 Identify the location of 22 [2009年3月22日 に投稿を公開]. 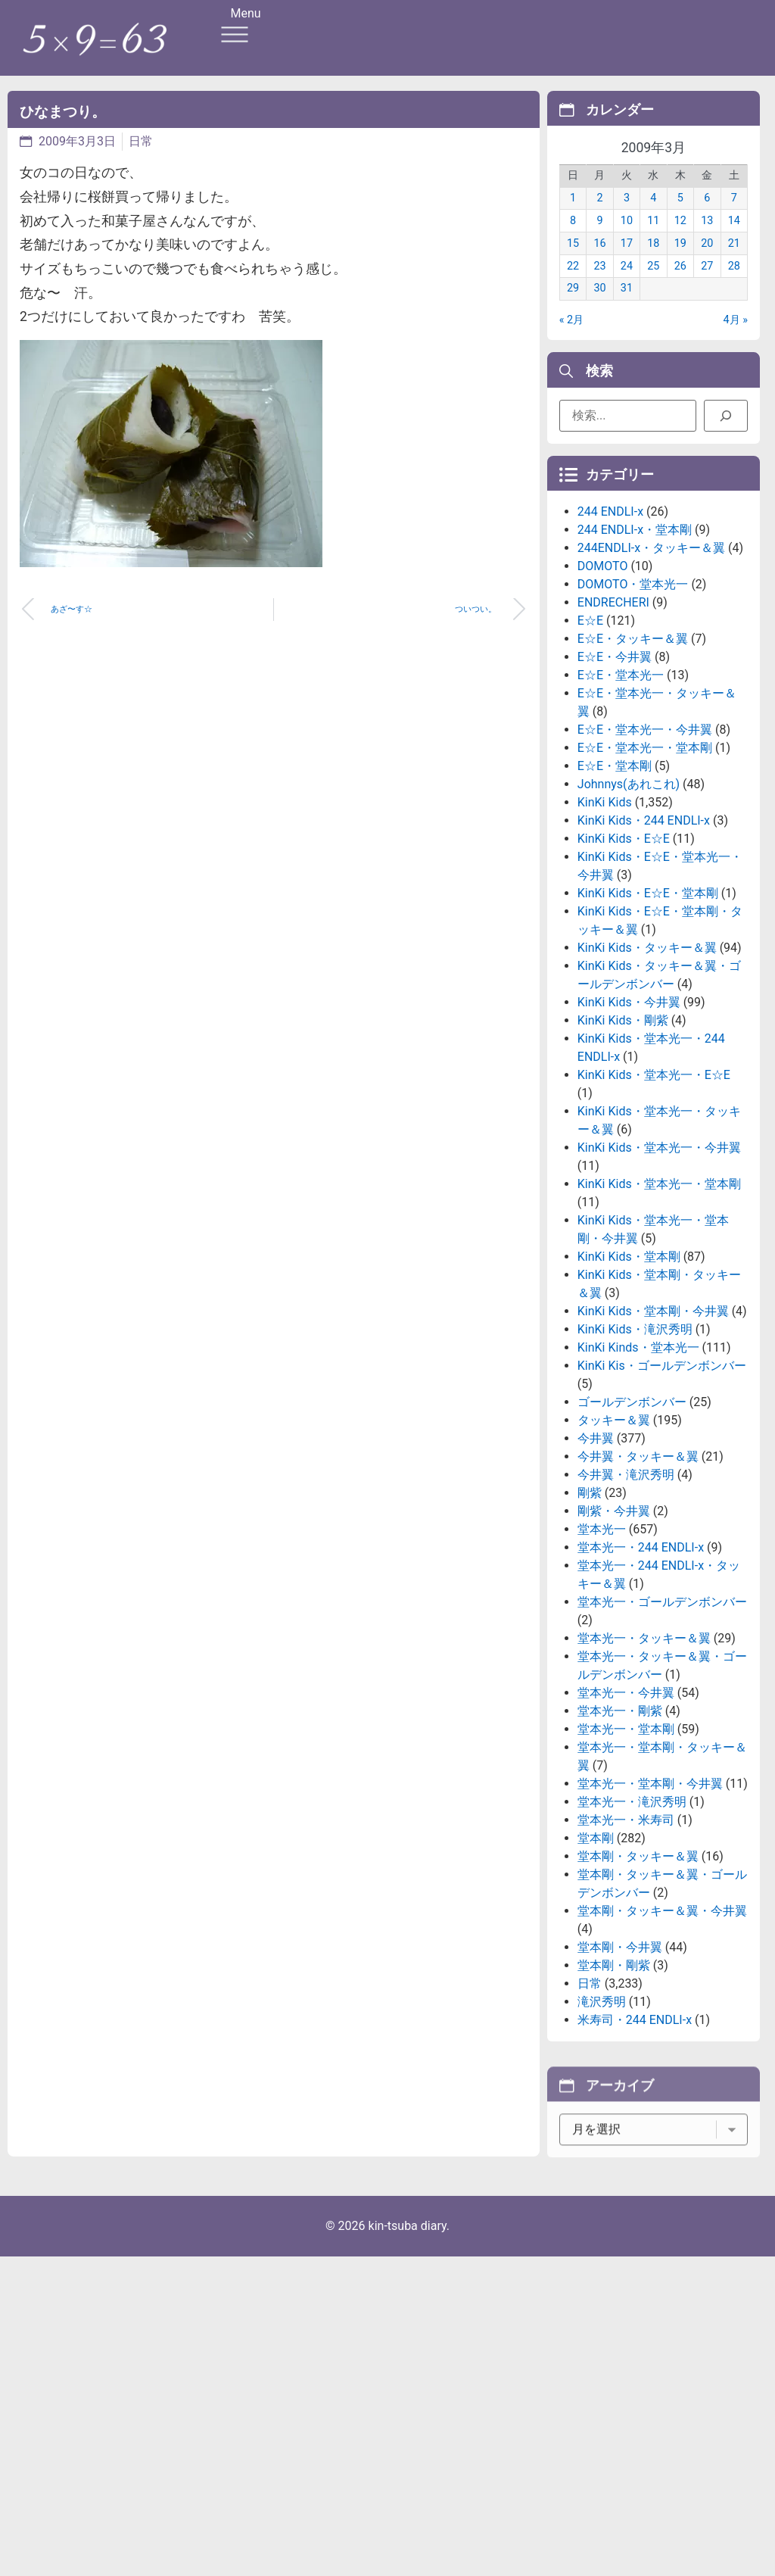
(573, 282).